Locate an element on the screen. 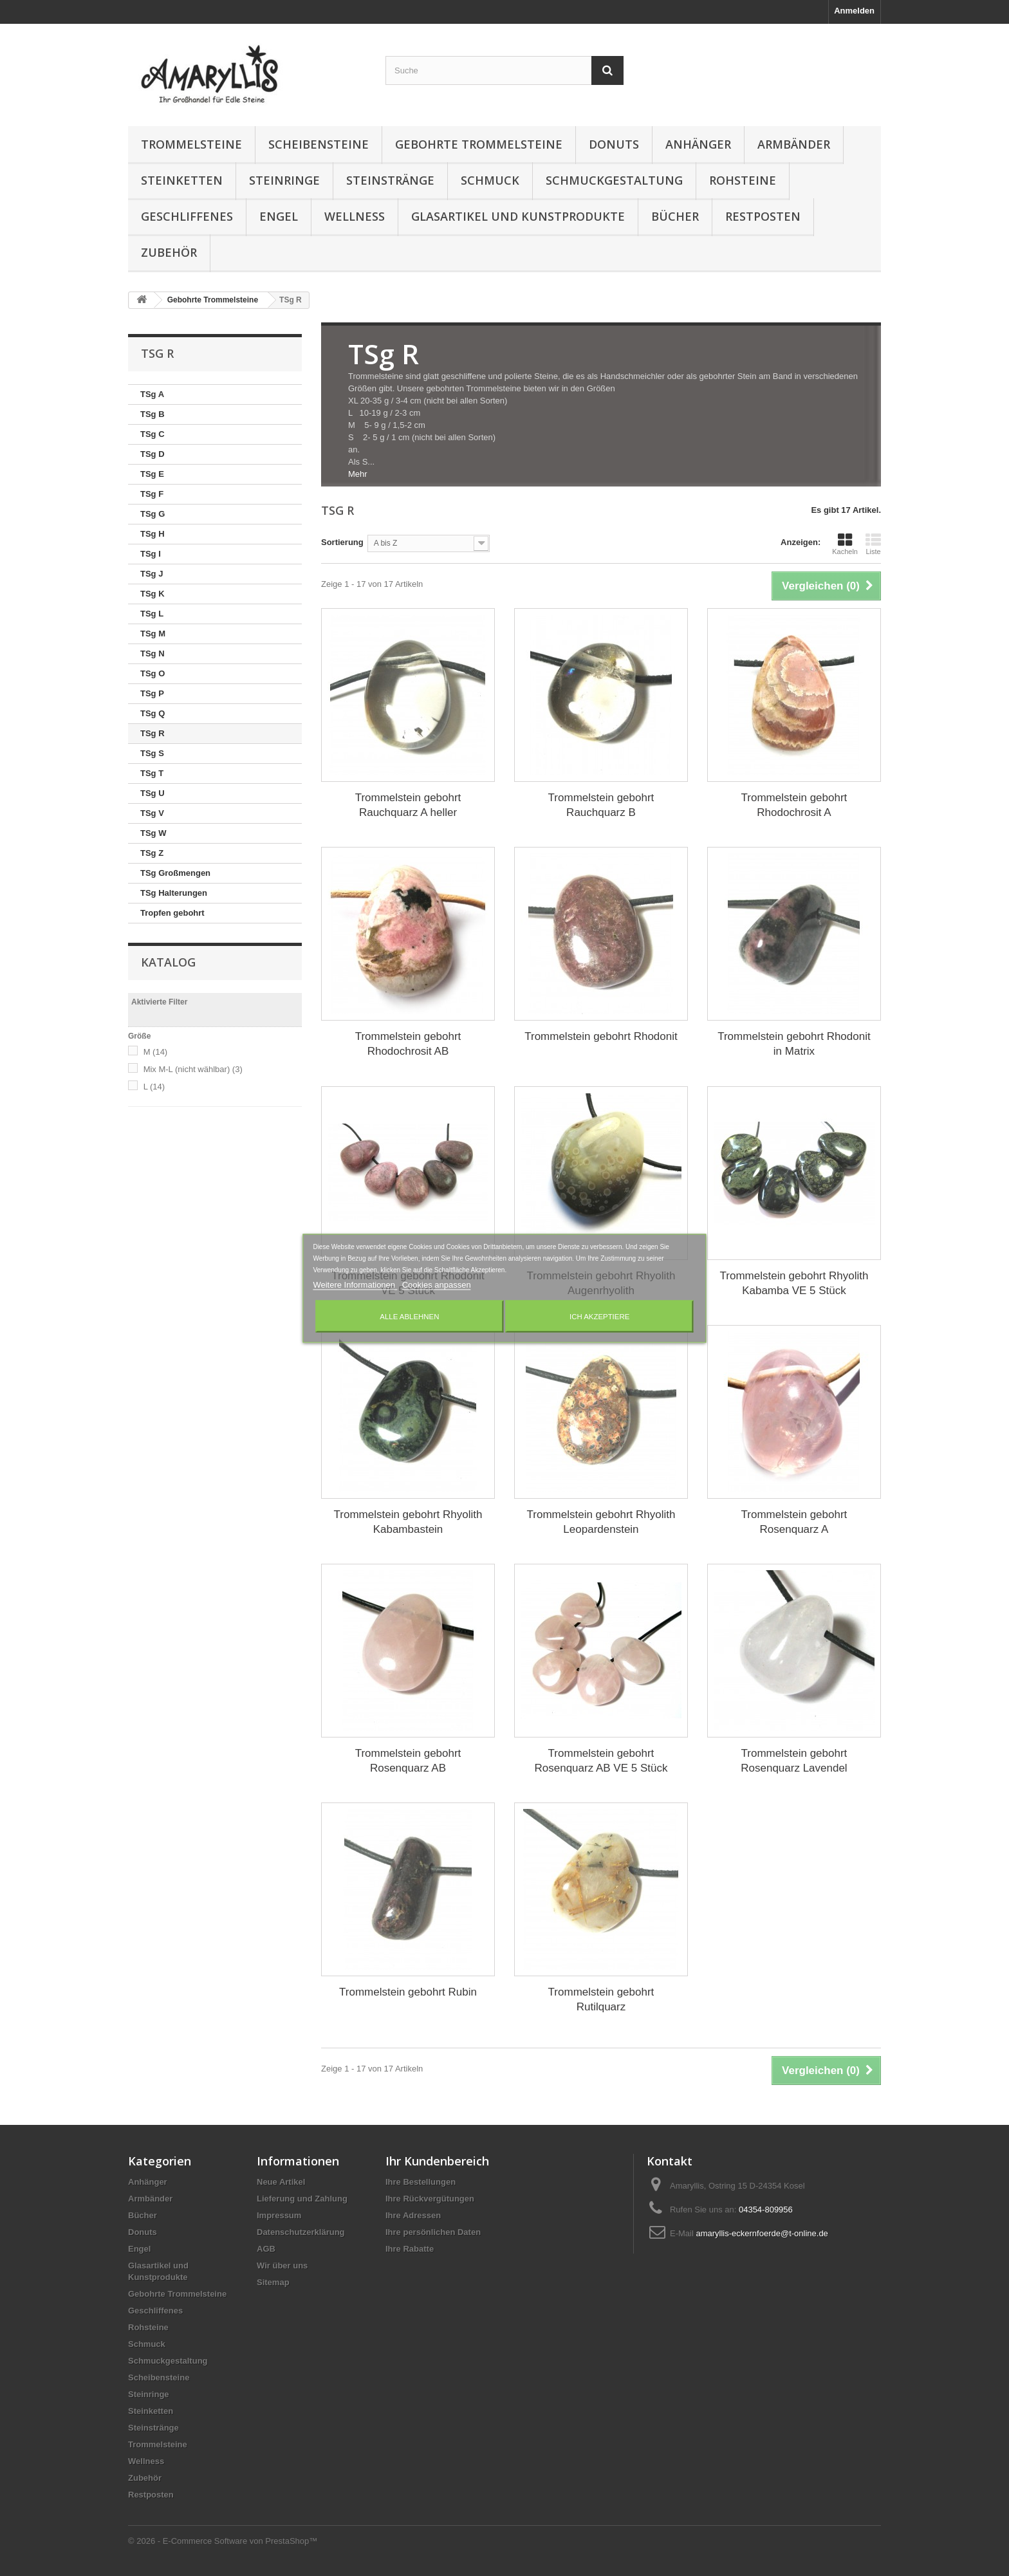 Image resolution: width=1009 pixels, height=2576 pixels. Weitere Informationen is located at coordinates (355, 1284).